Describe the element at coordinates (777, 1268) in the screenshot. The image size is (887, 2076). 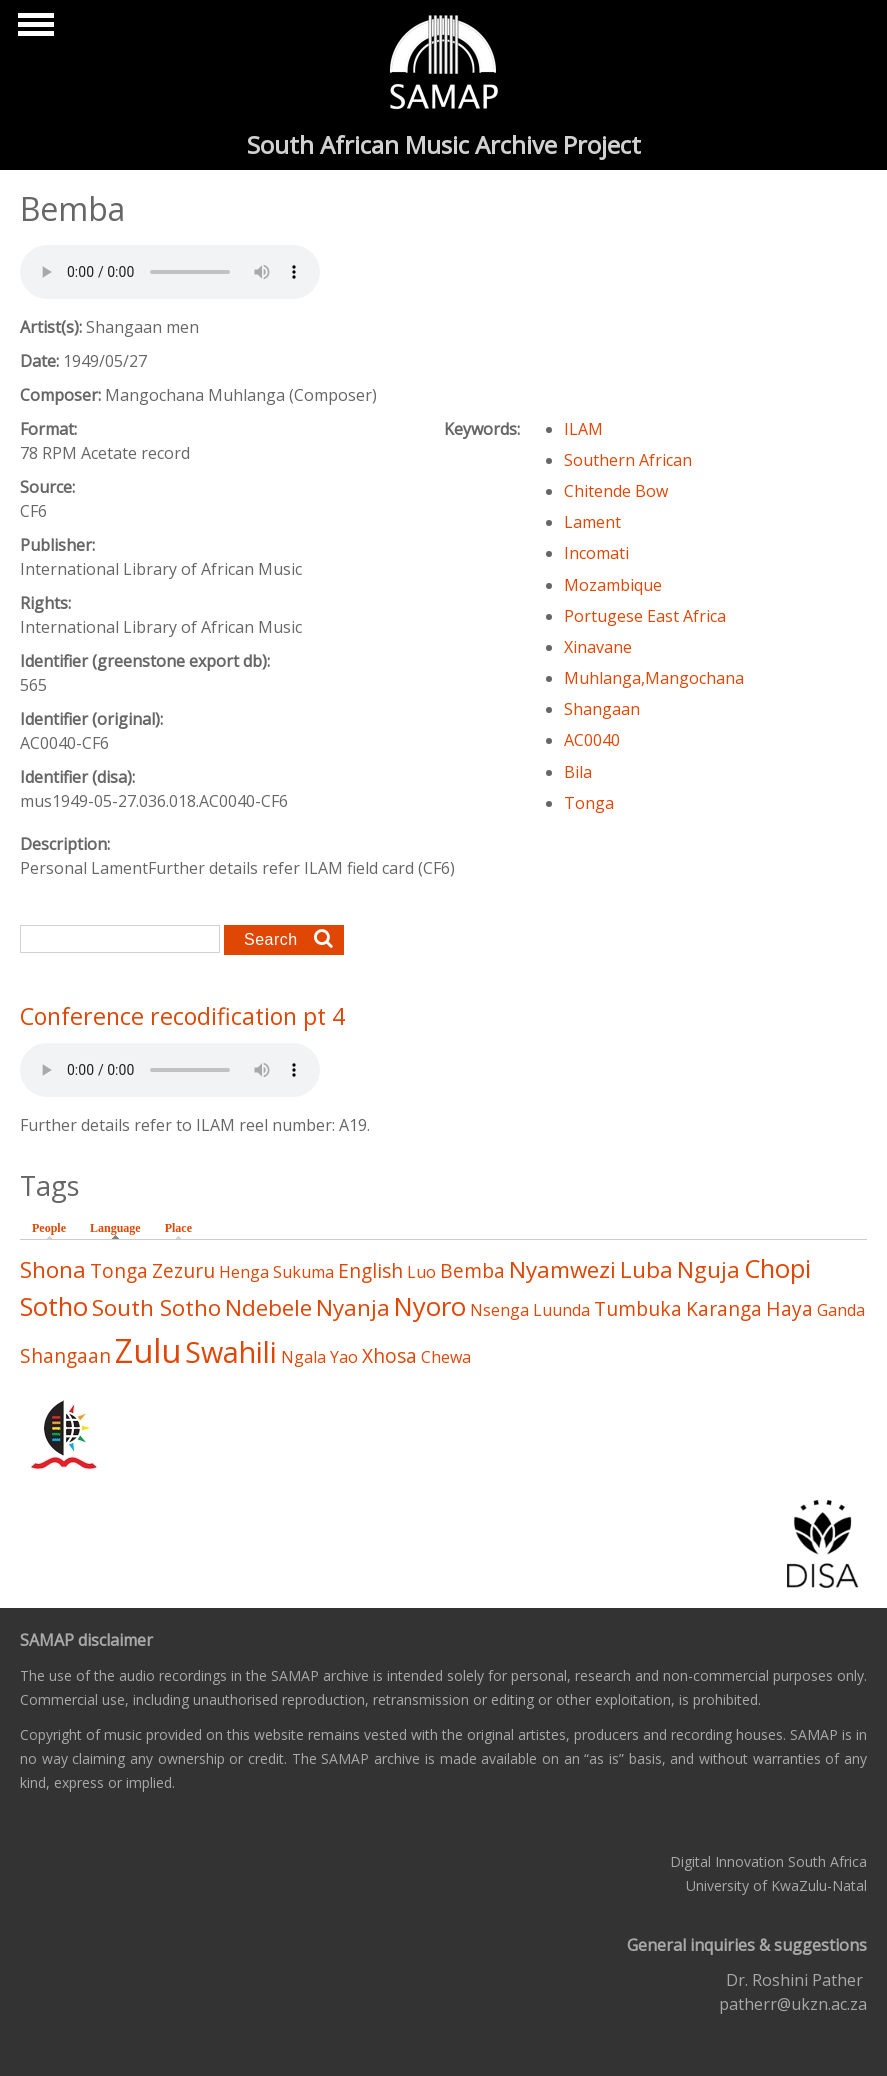
I see `Chopi` at that location.